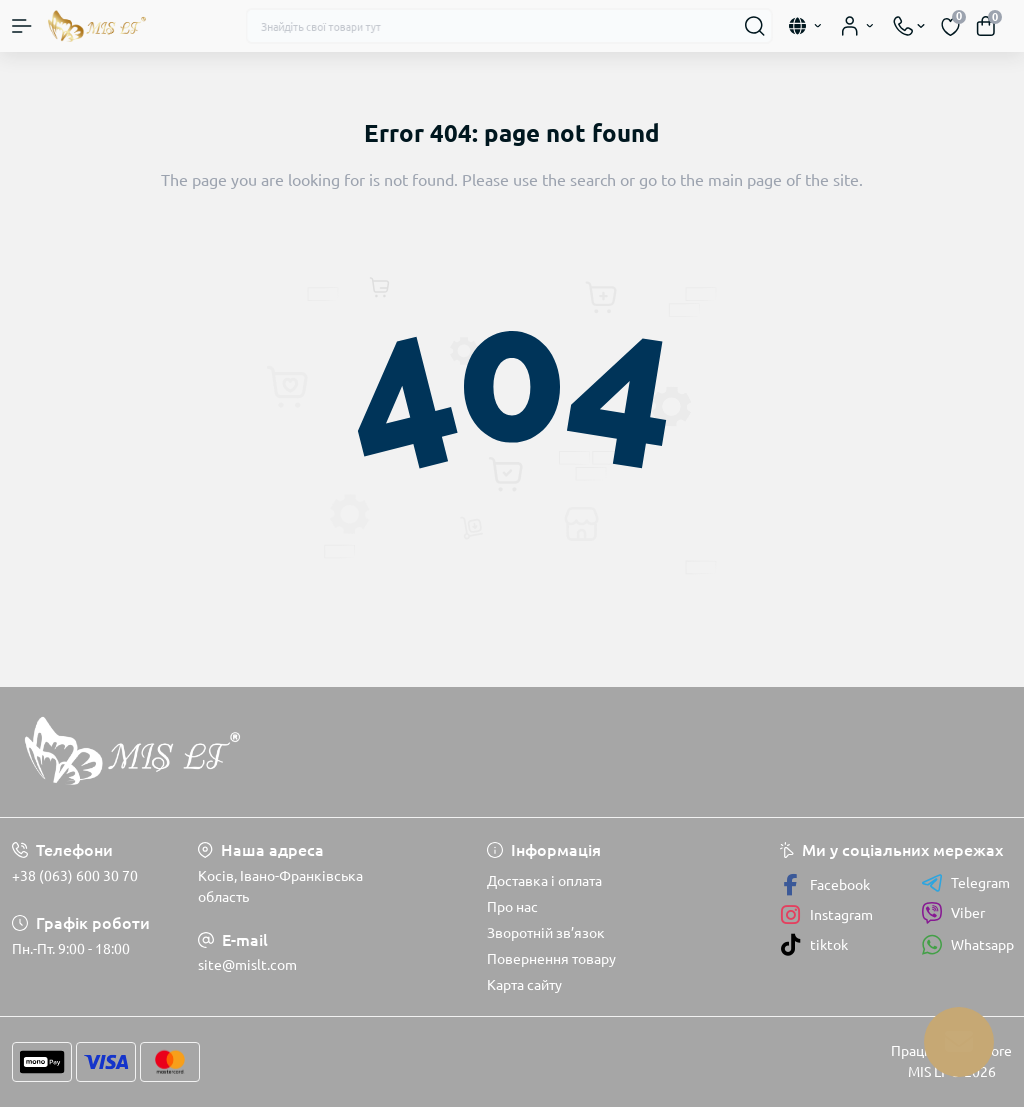  I want to click on +38 (063) 600 30 70, so click(75, 876).